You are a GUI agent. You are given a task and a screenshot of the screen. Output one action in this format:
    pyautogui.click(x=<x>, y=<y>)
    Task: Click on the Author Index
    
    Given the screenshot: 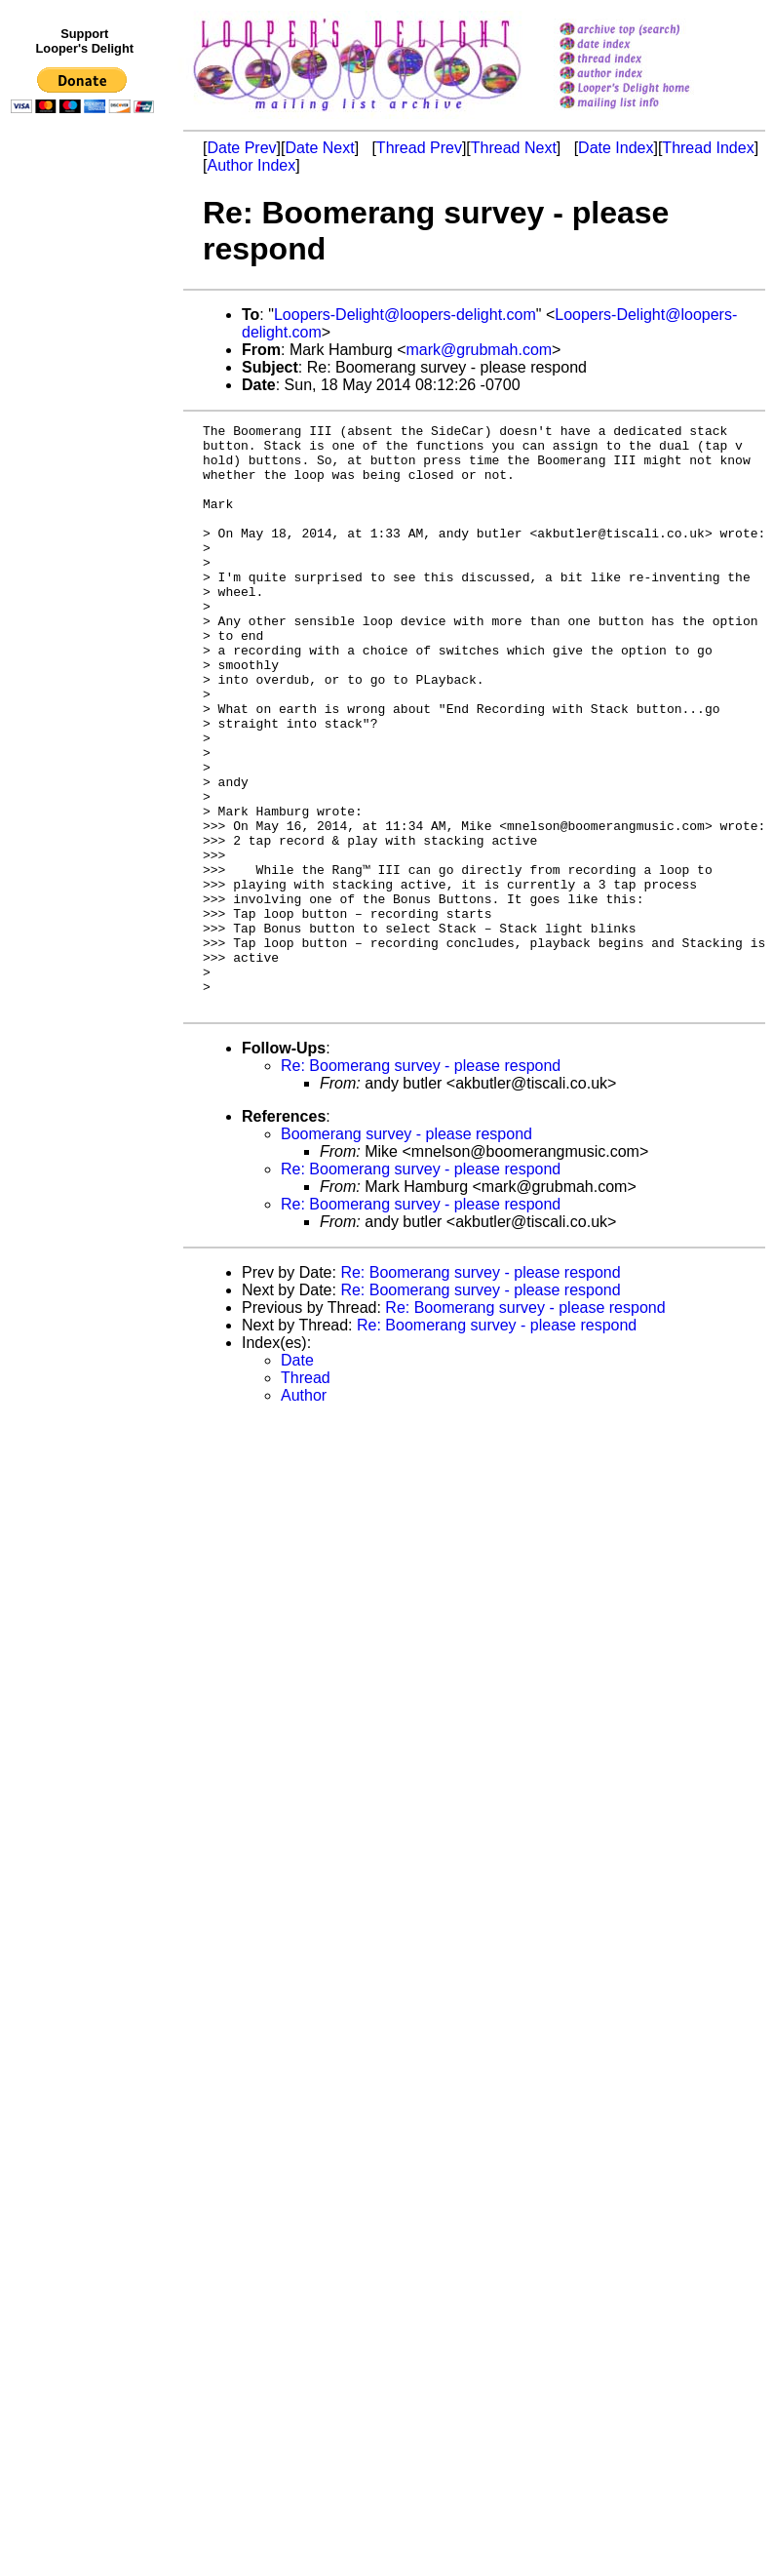 What is the action you would take?
    pyautogui.click(x=251, y=165)
    